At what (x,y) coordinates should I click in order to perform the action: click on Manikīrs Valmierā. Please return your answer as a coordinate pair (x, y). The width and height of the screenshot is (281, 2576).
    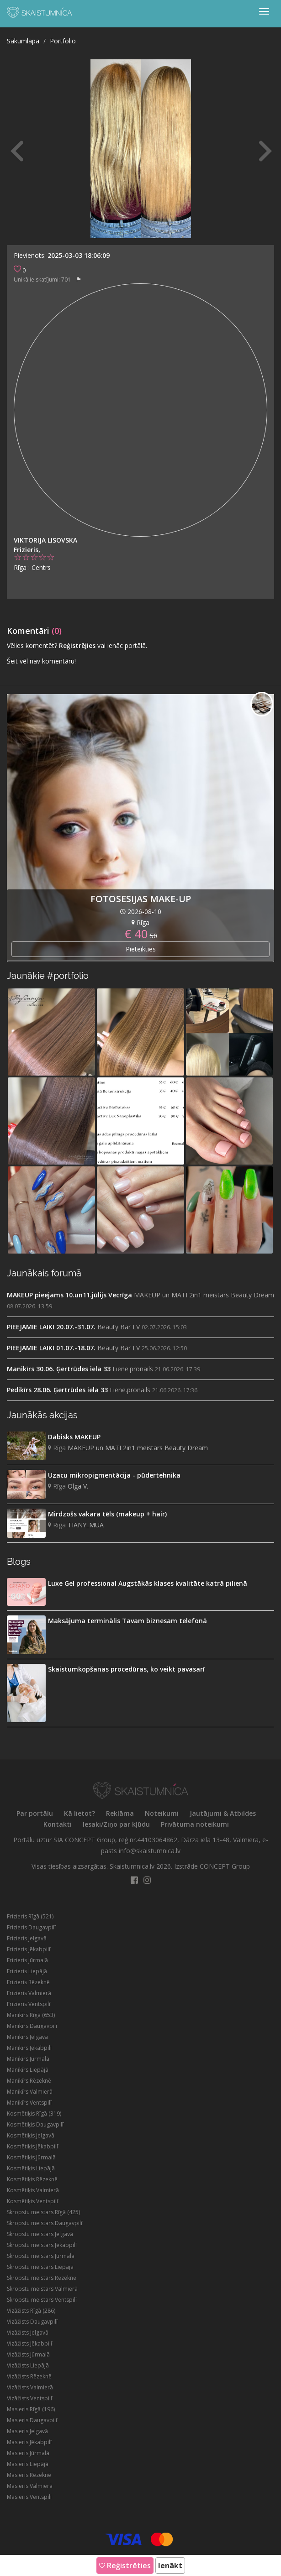
    Looking at the image, I should click on (30, 2091).